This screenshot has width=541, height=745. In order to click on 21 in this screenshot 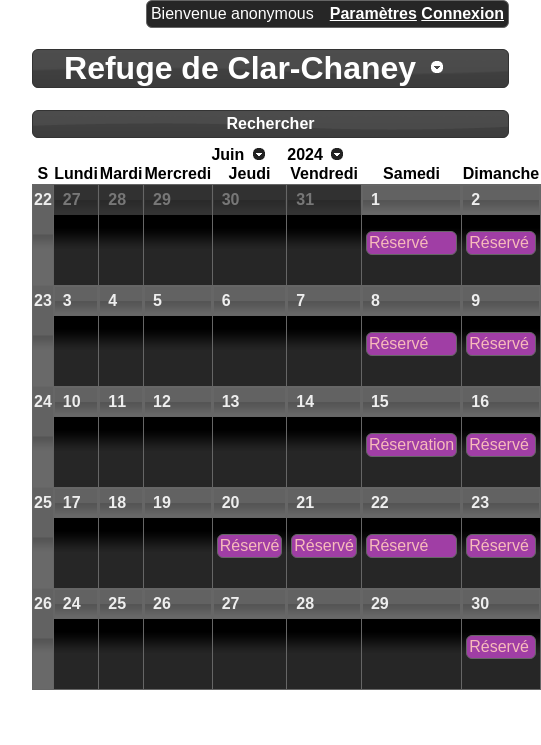, I will do `click(305, 502)`.